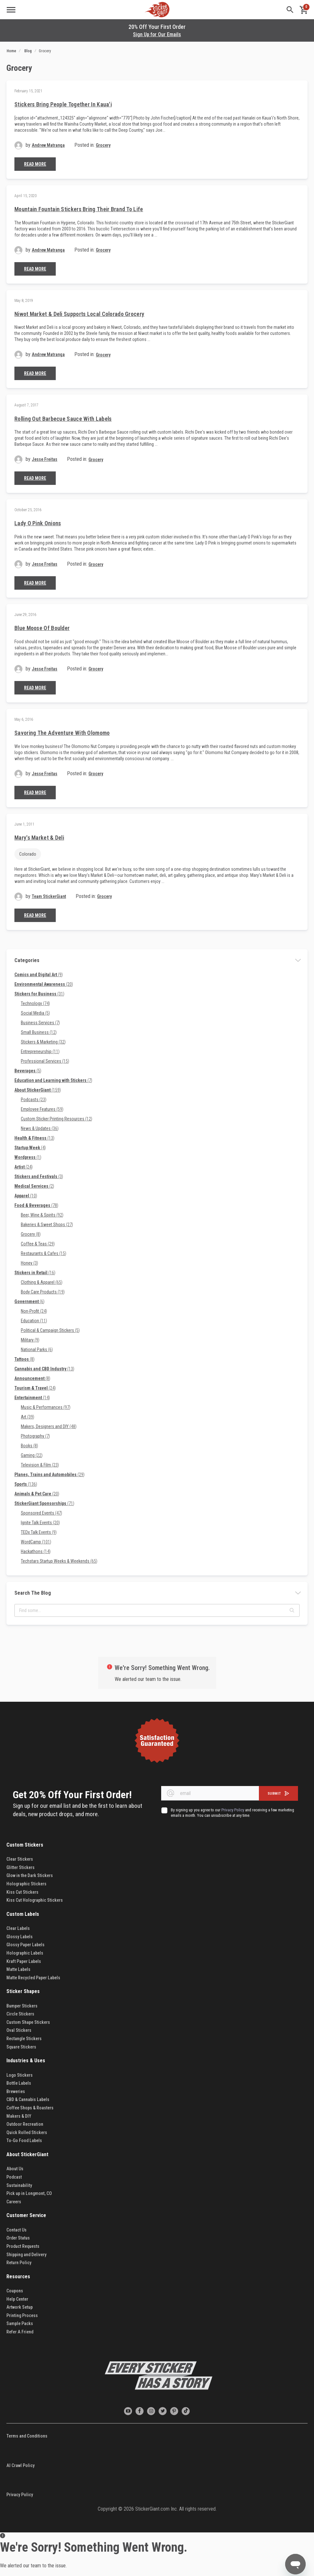 The height and width of the screenshot is (2576, 314). What do you see at coordinates (18, 1969) in the screenshot?
I see `Matte Labels` at bounding box center [18, 1969].